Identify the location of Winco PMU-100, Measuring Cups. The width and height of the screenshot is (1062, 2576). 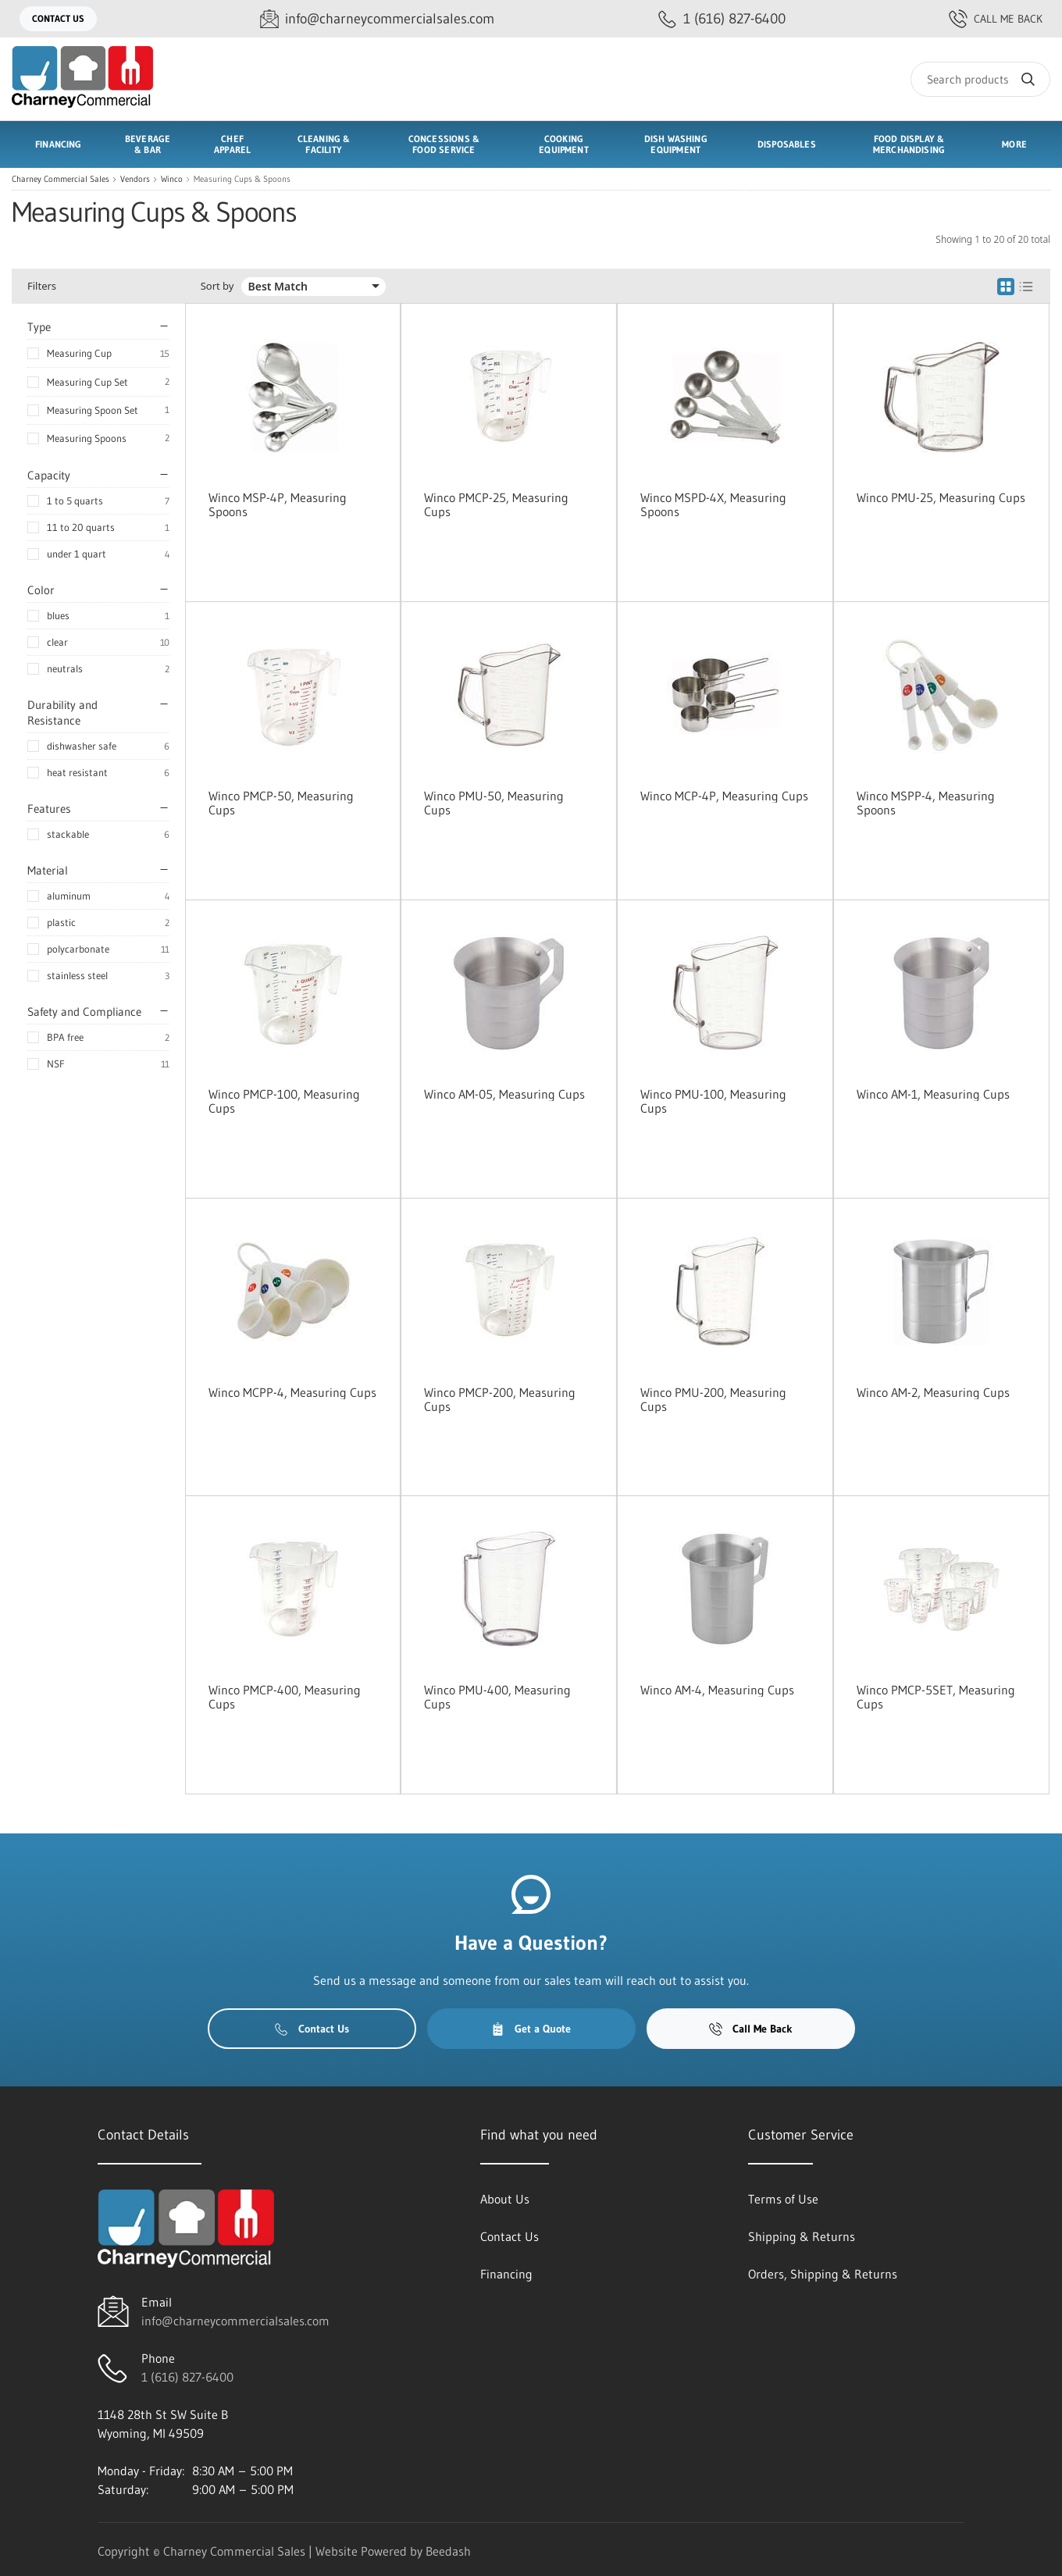
(713, 1101).